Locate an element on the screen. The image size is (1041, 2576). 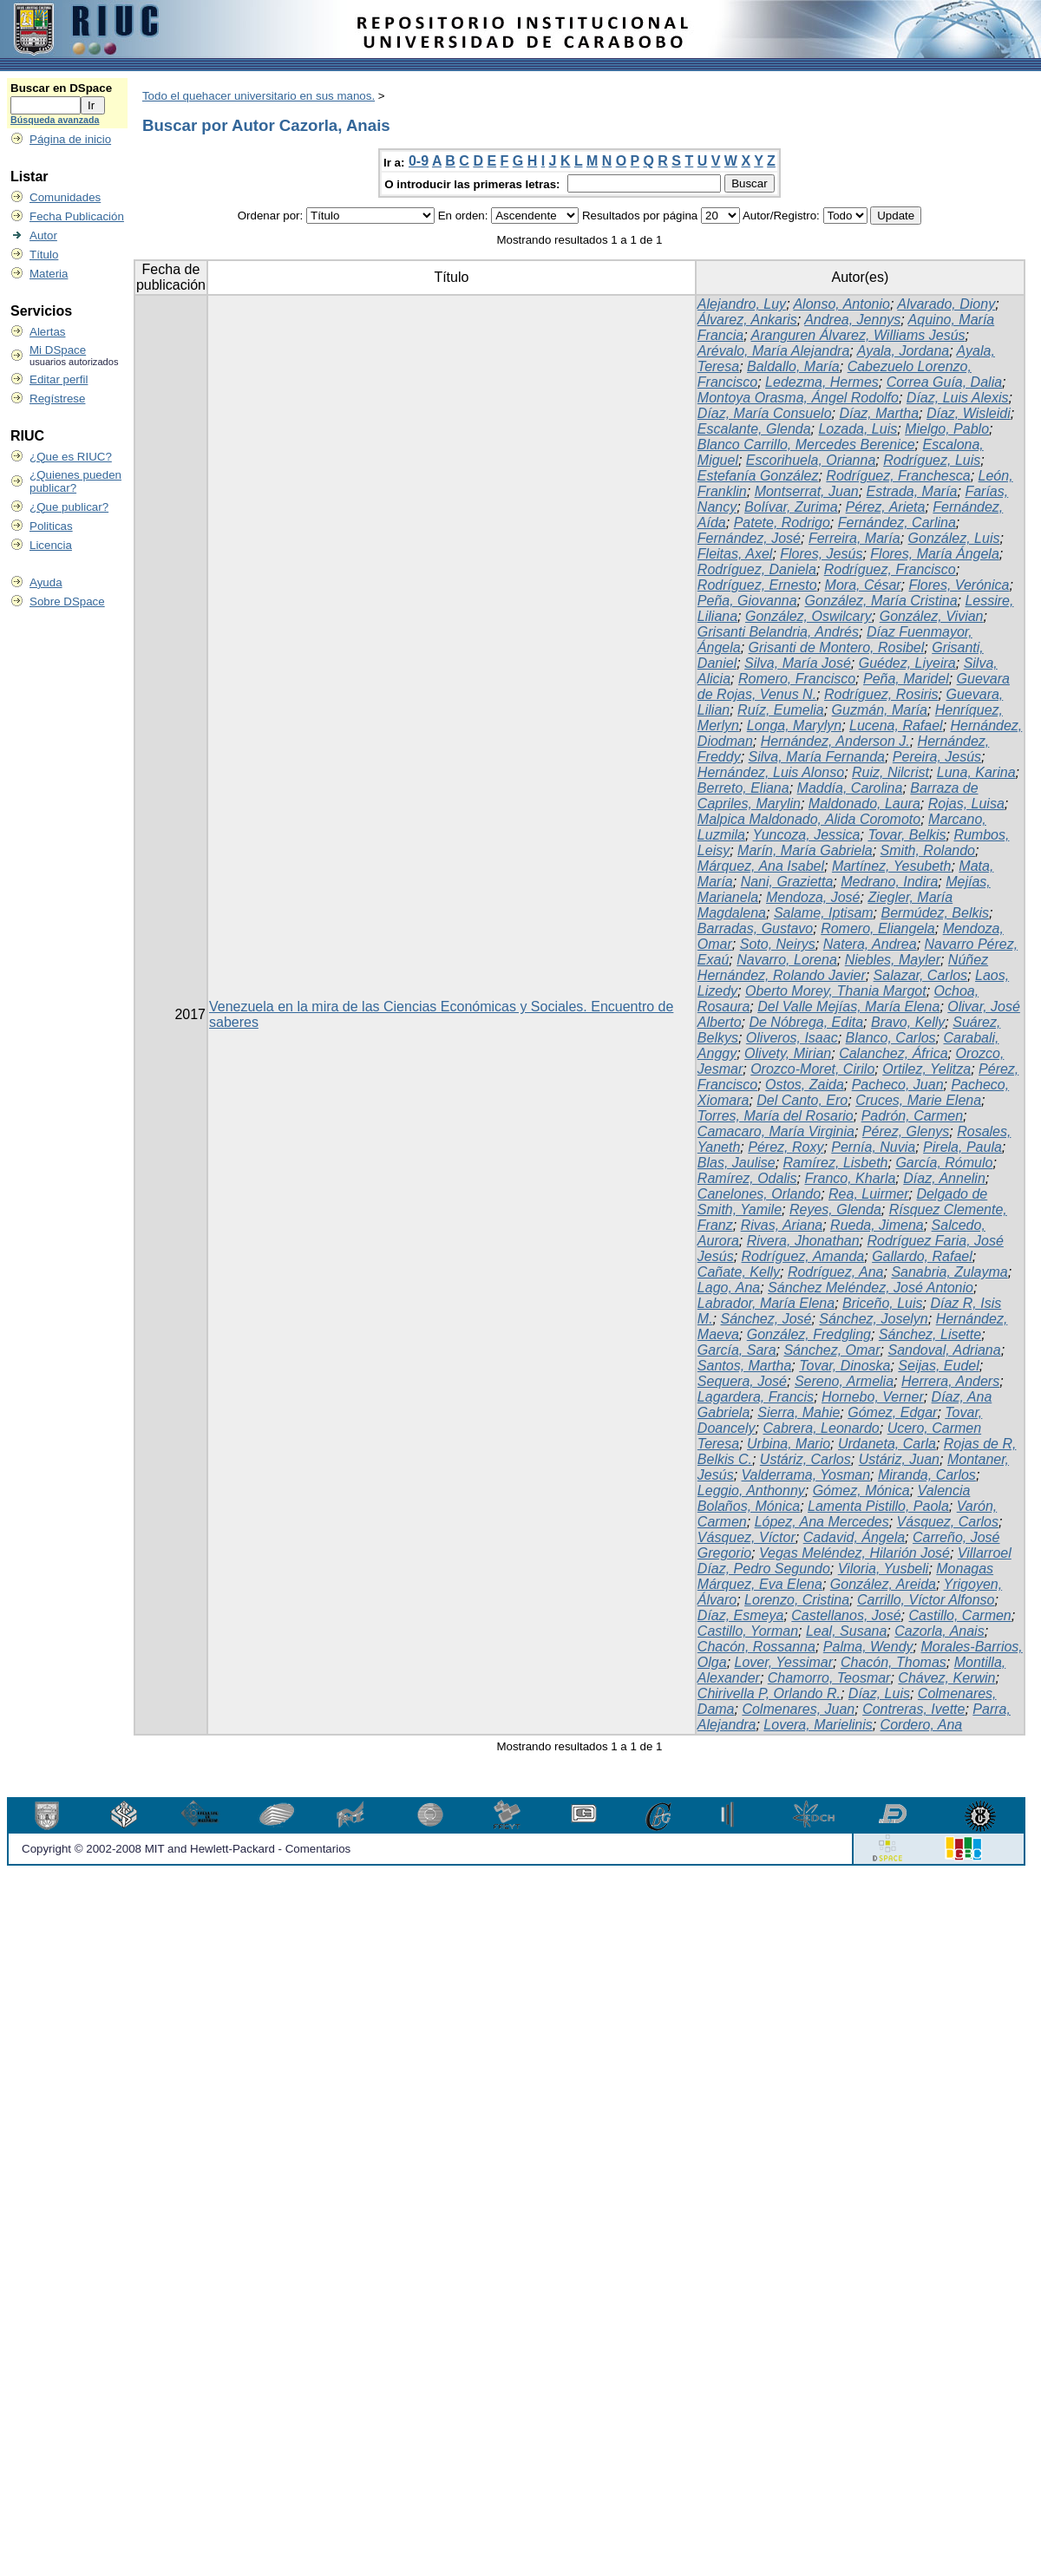
Sierra, Mahie is located at coordinates (798, 1412).